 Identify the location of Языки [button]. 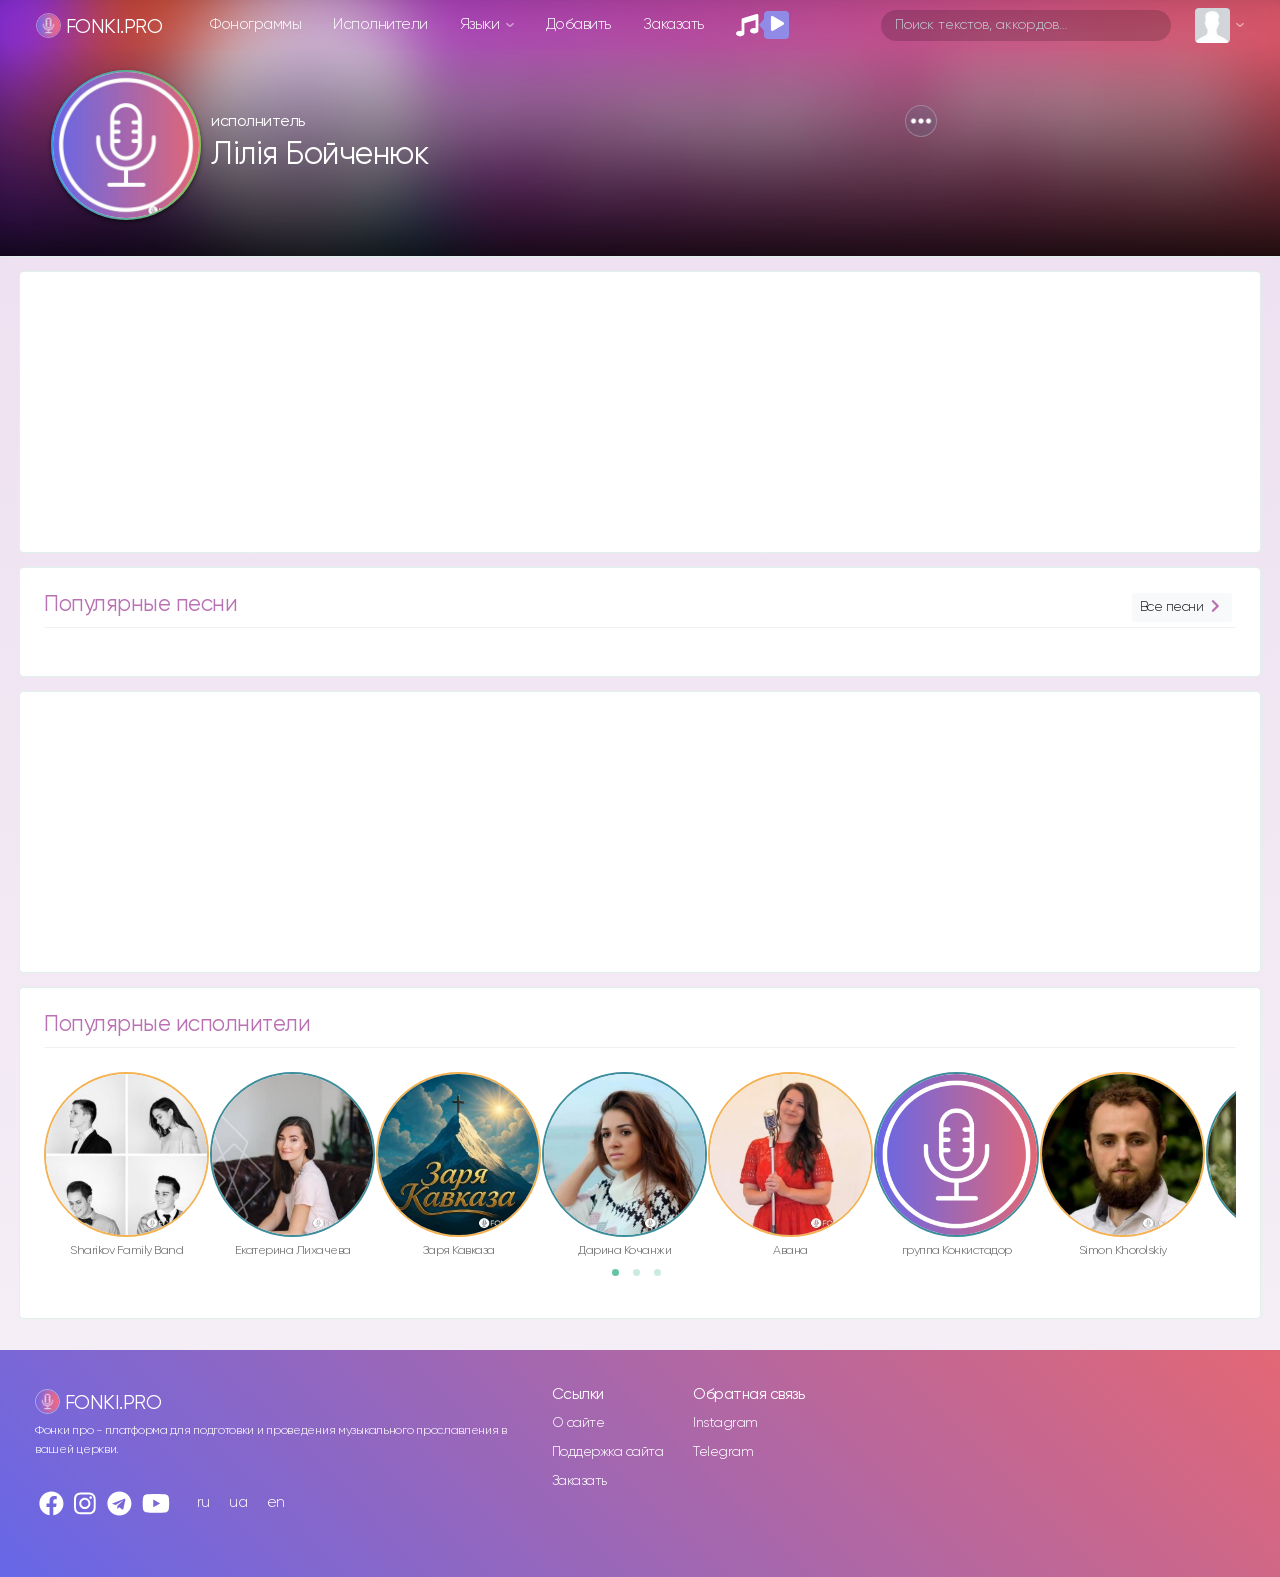
(481, 24).